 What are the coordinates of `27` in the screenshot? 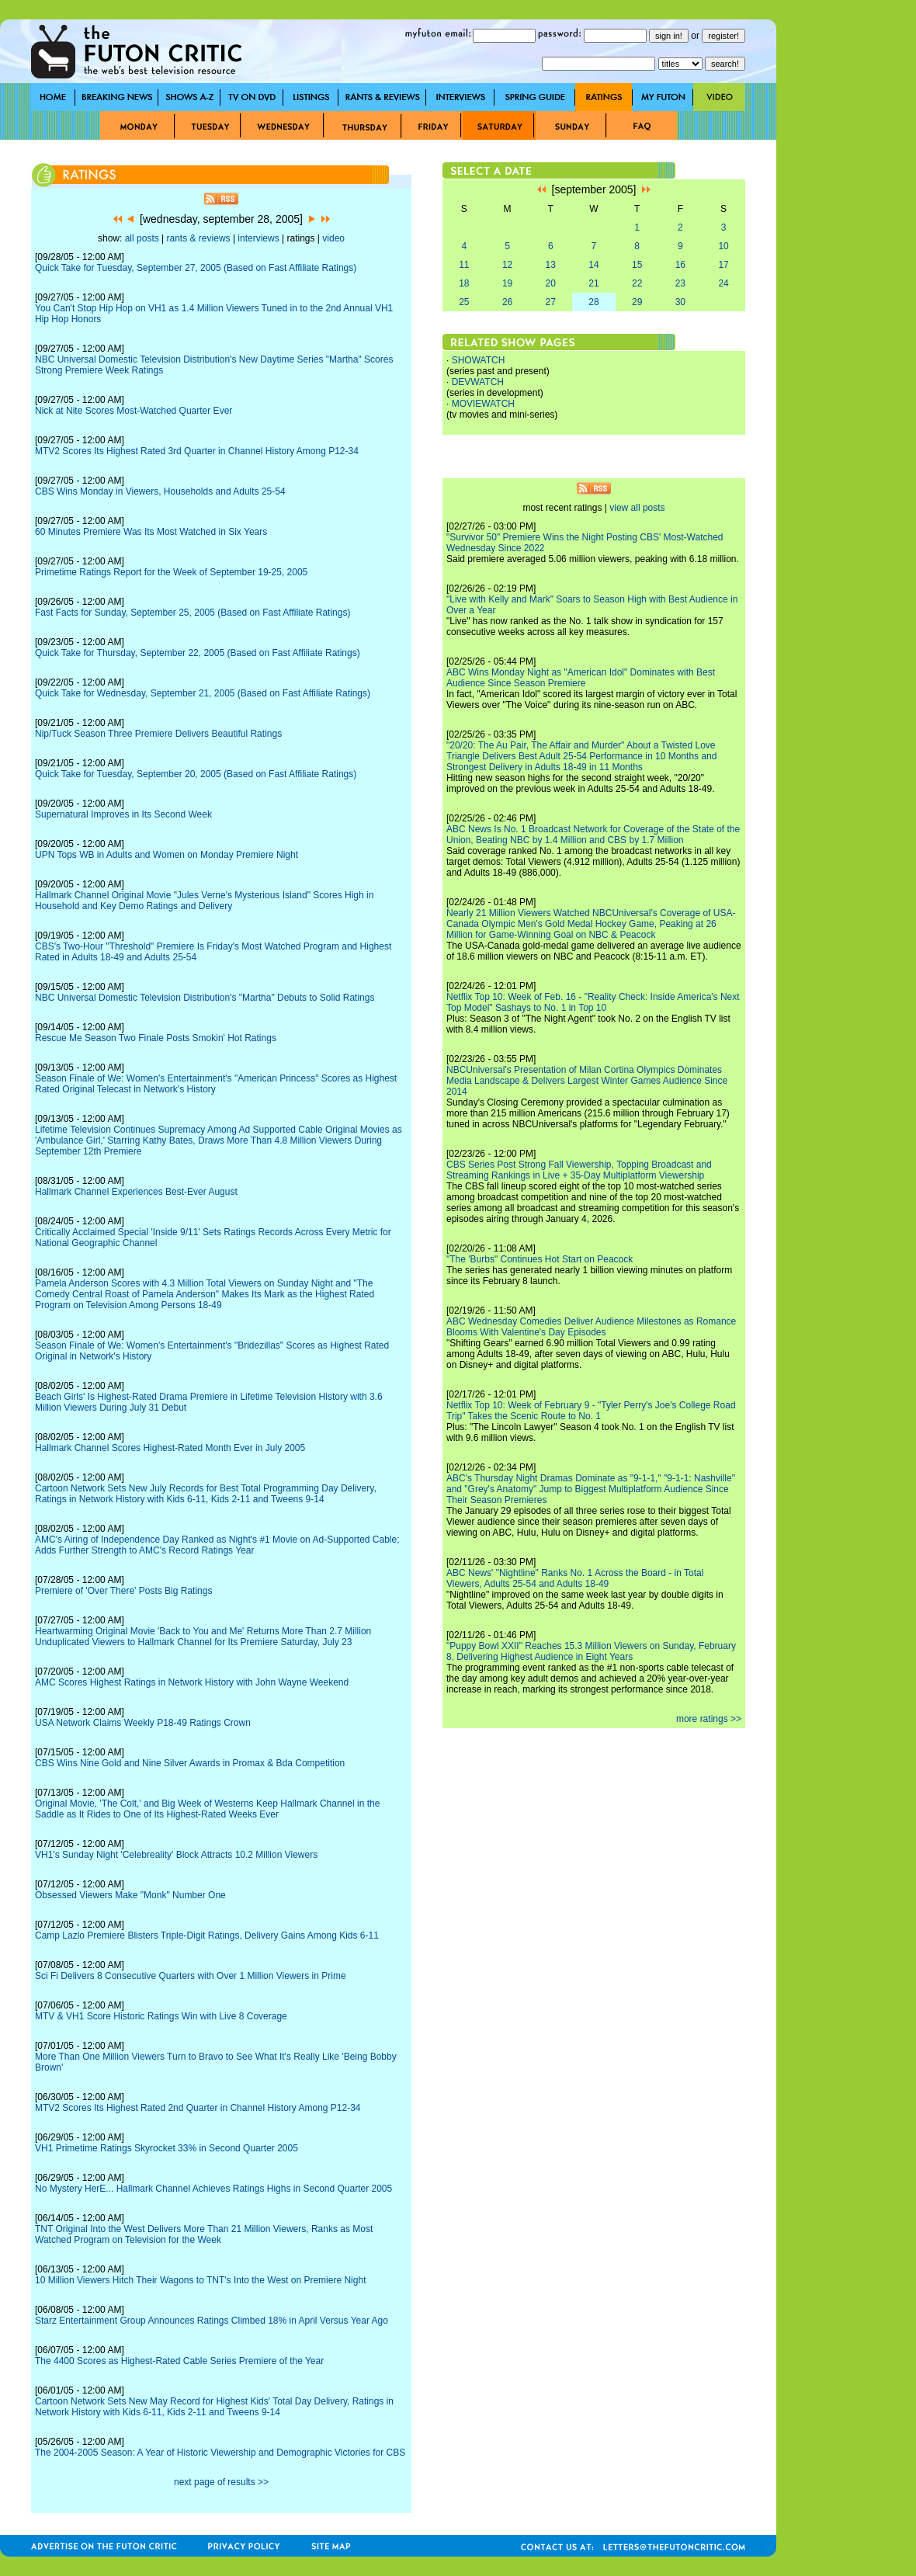 It's located at (551, 302).